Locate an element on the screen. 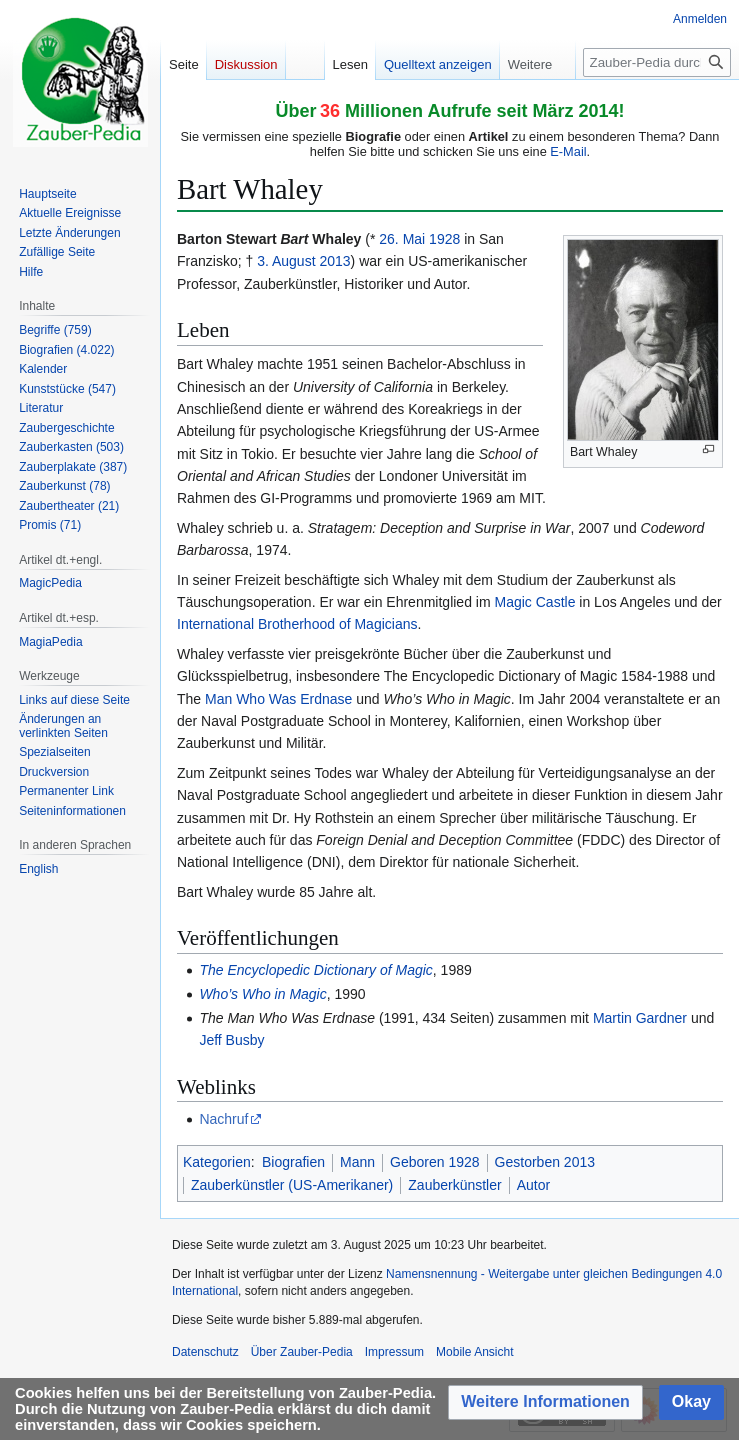  Geboren 1928 is located at coordinates (435, 1162).